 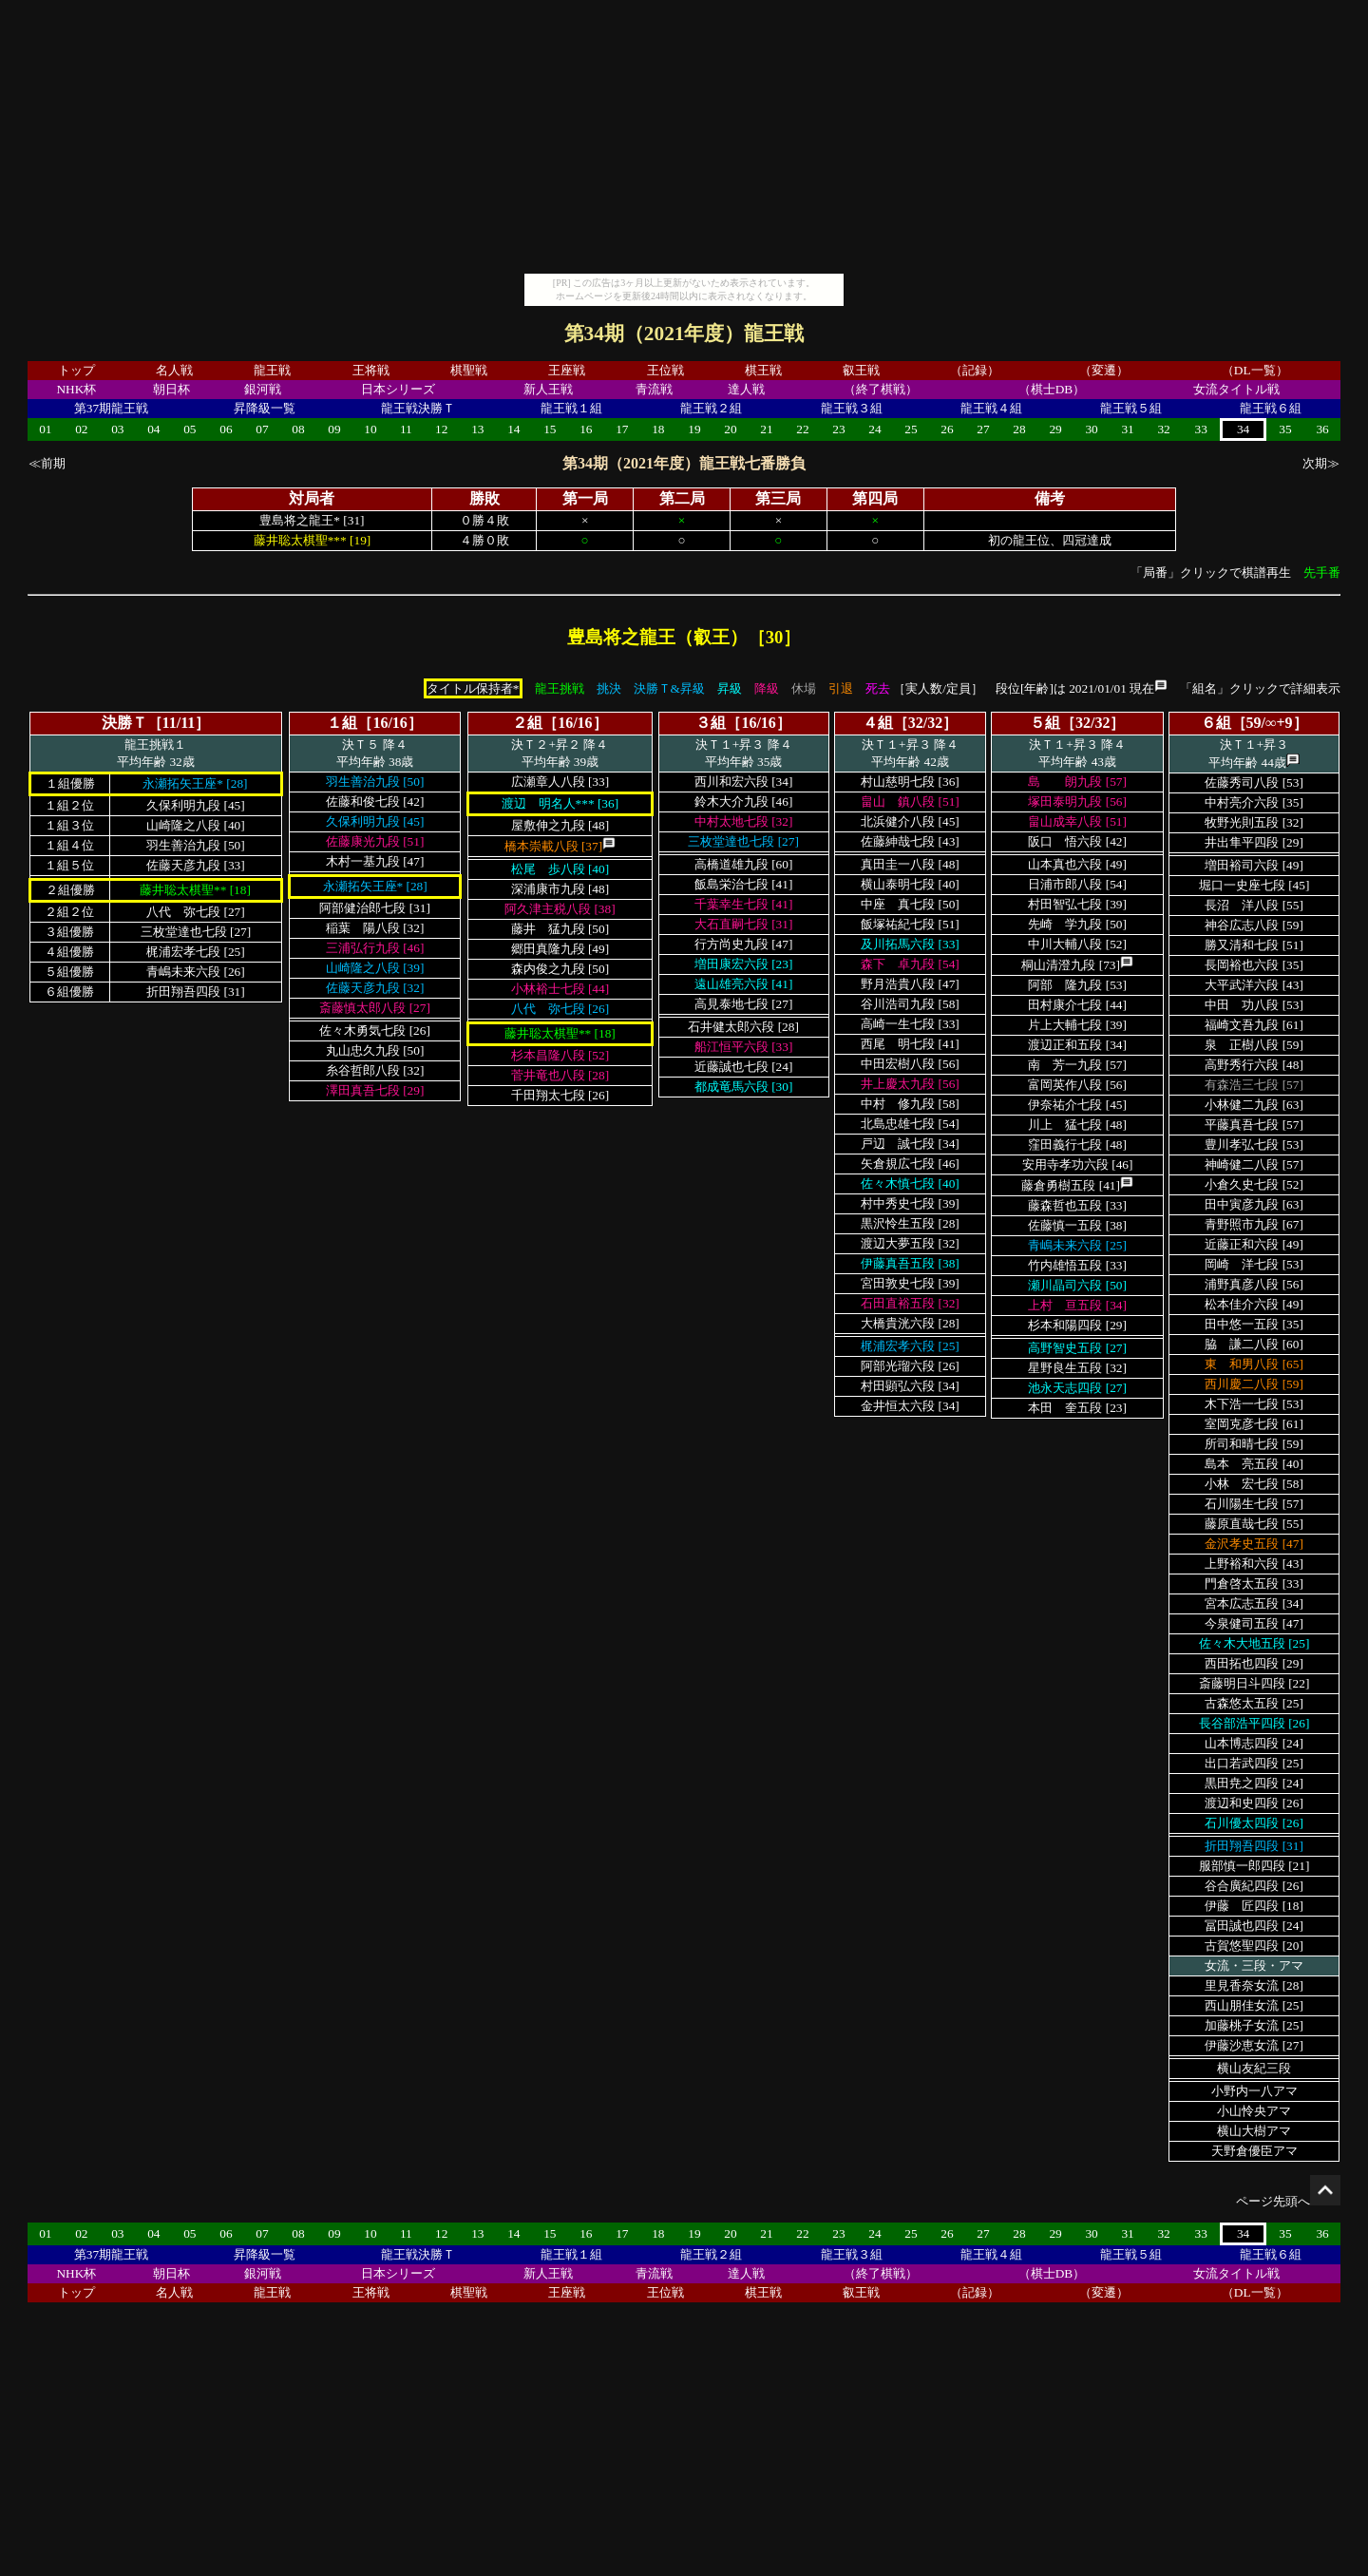 What do you see at coordinates (1288, 2201) in the screenshot?
I see `ページ先頭へ` at bounding box center [1288, 2201].